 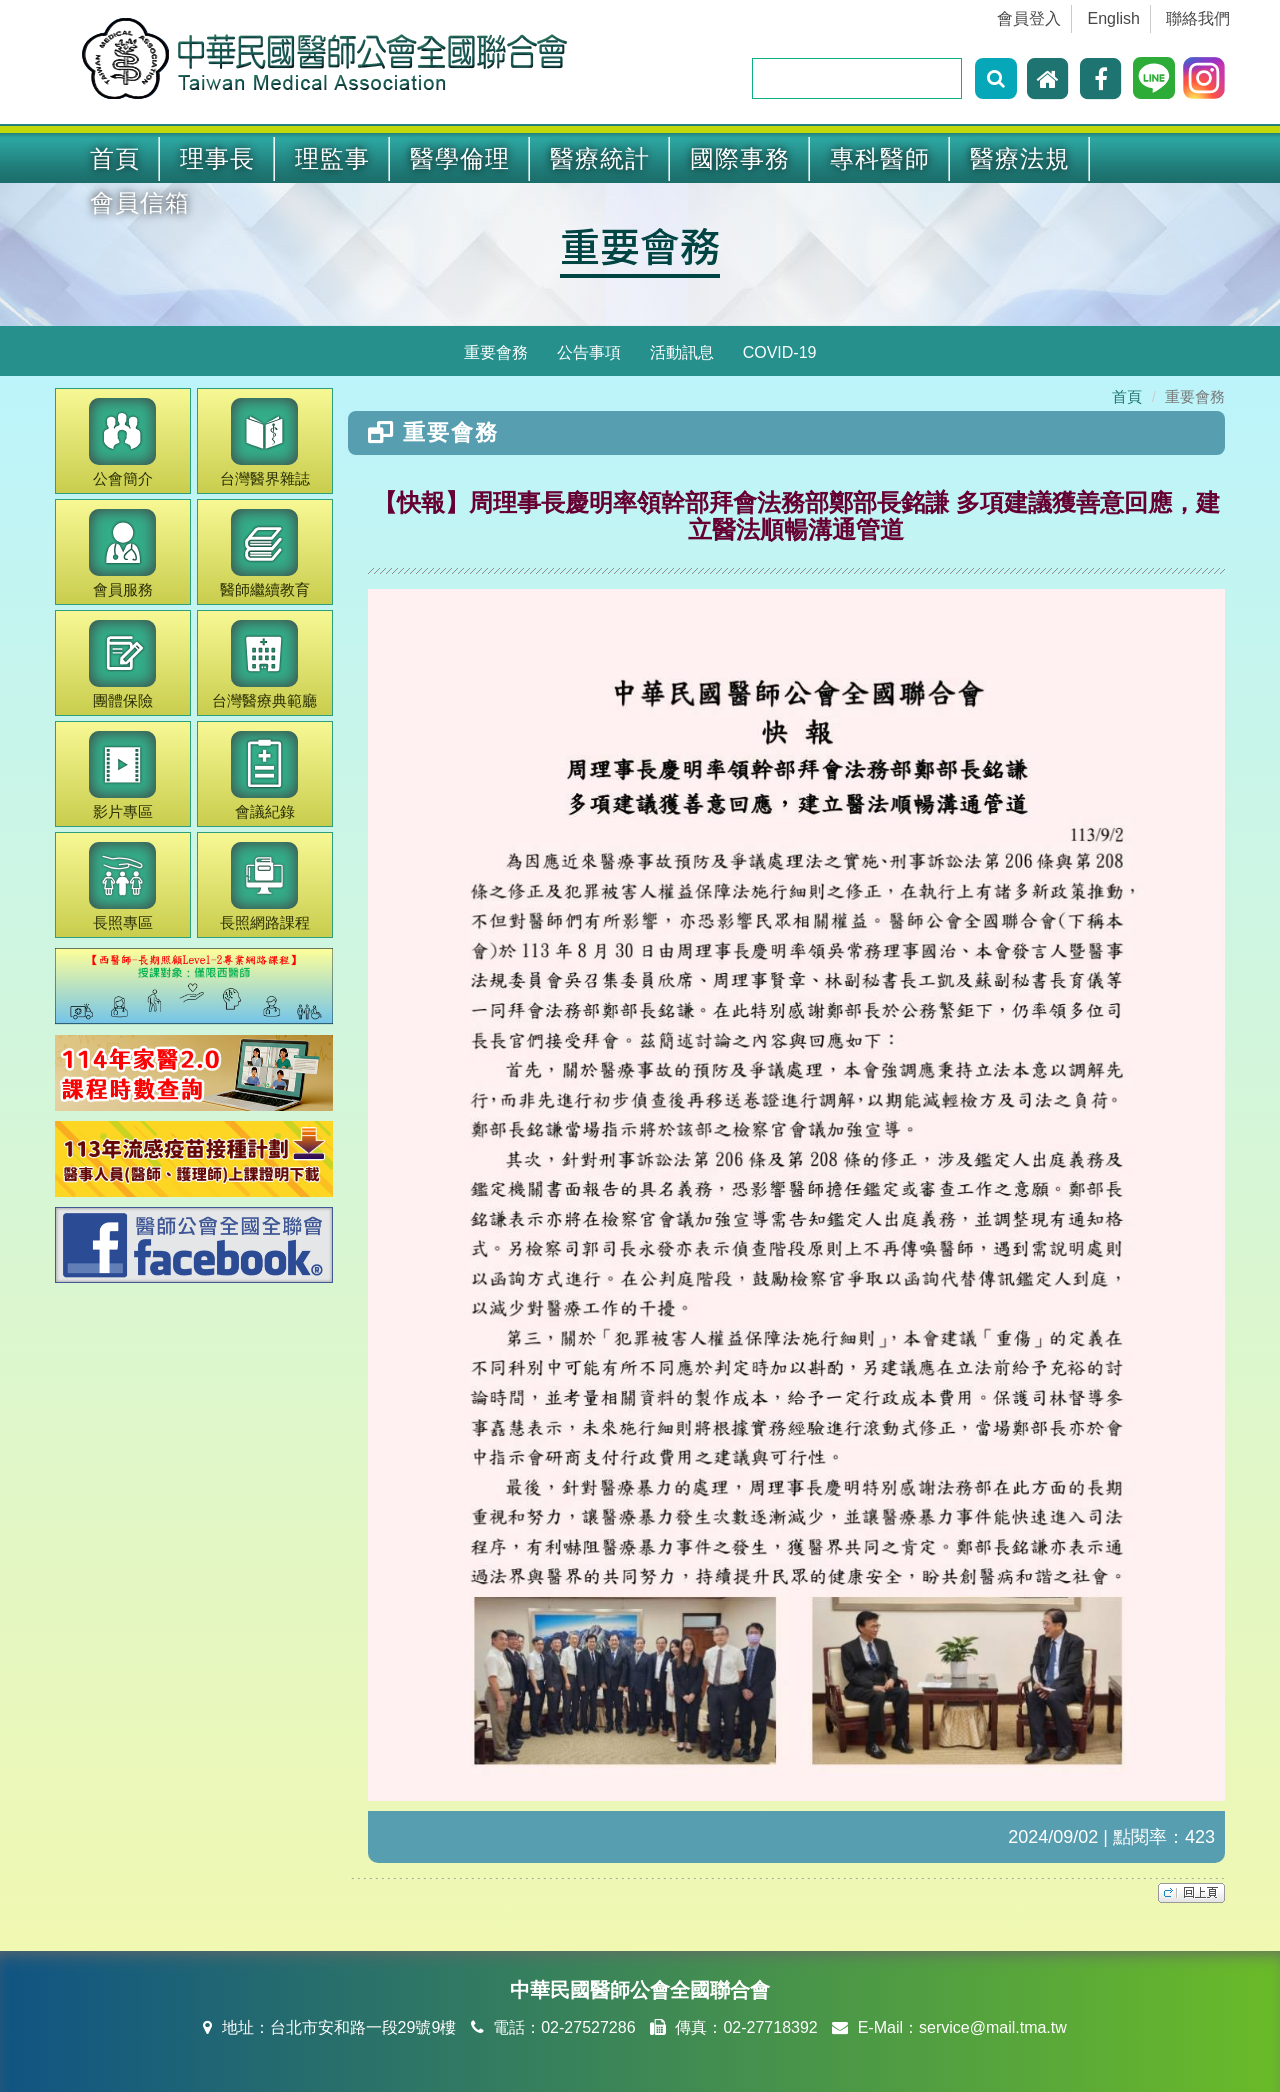 I want to click on 會員登入, so click(x=1029, y=18).